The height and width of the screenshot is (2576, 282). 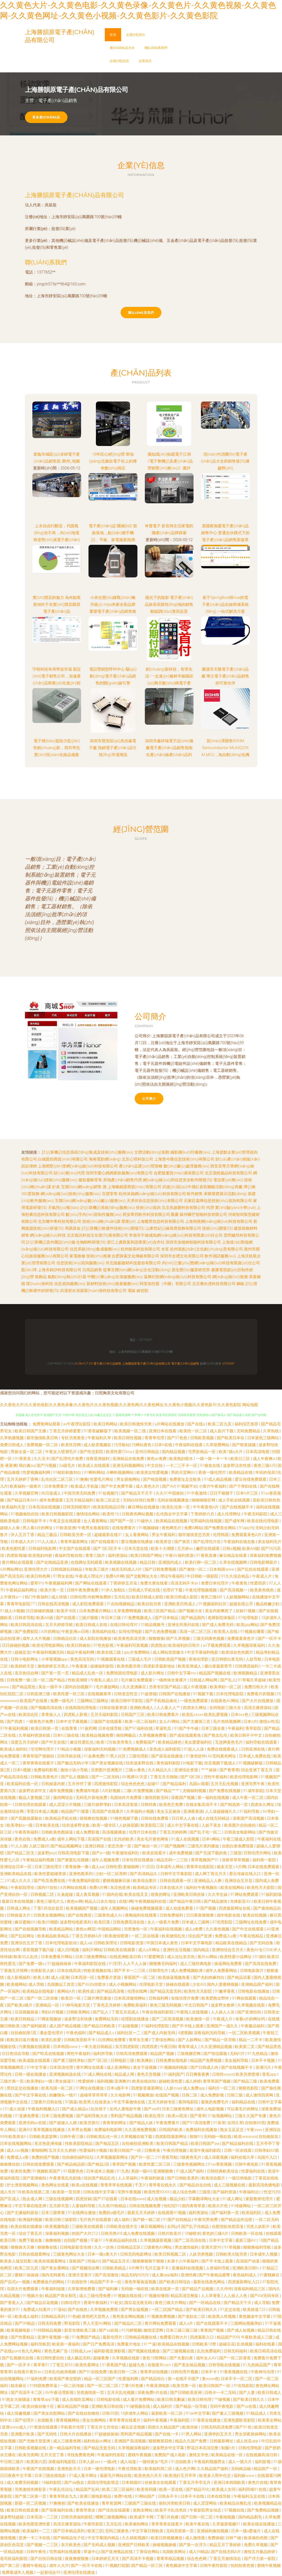 What do you see at coordinates (138, 2143) in the screenshot?
I see `自拍偷拍亚洲欧美` at bounding box center [138, 2143].